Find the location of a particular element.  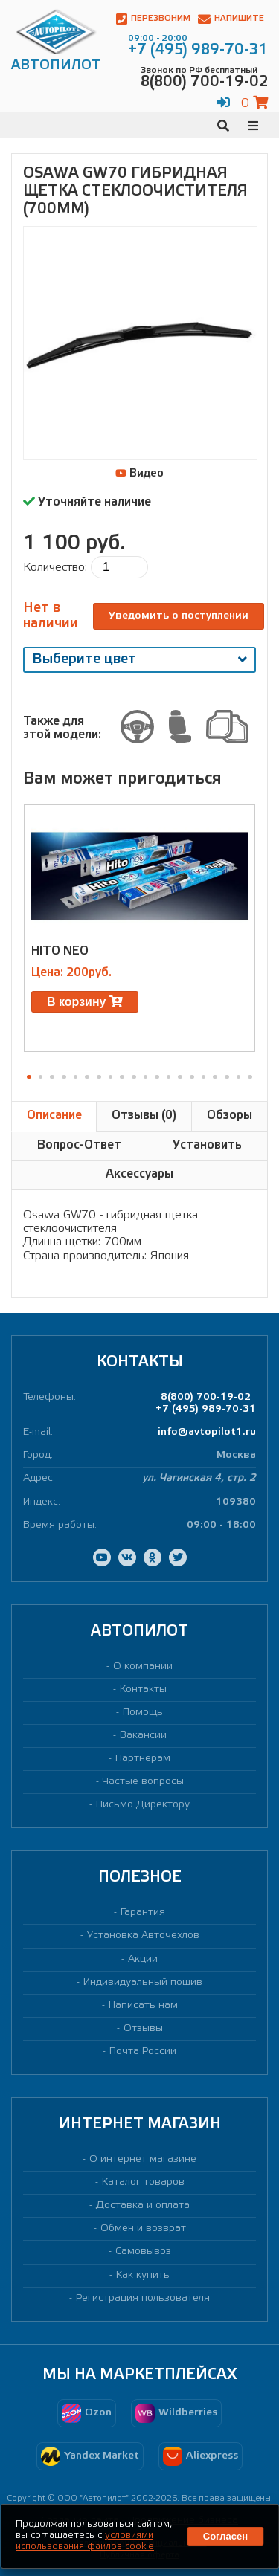

[button] is located at coordinates (29, 1077).